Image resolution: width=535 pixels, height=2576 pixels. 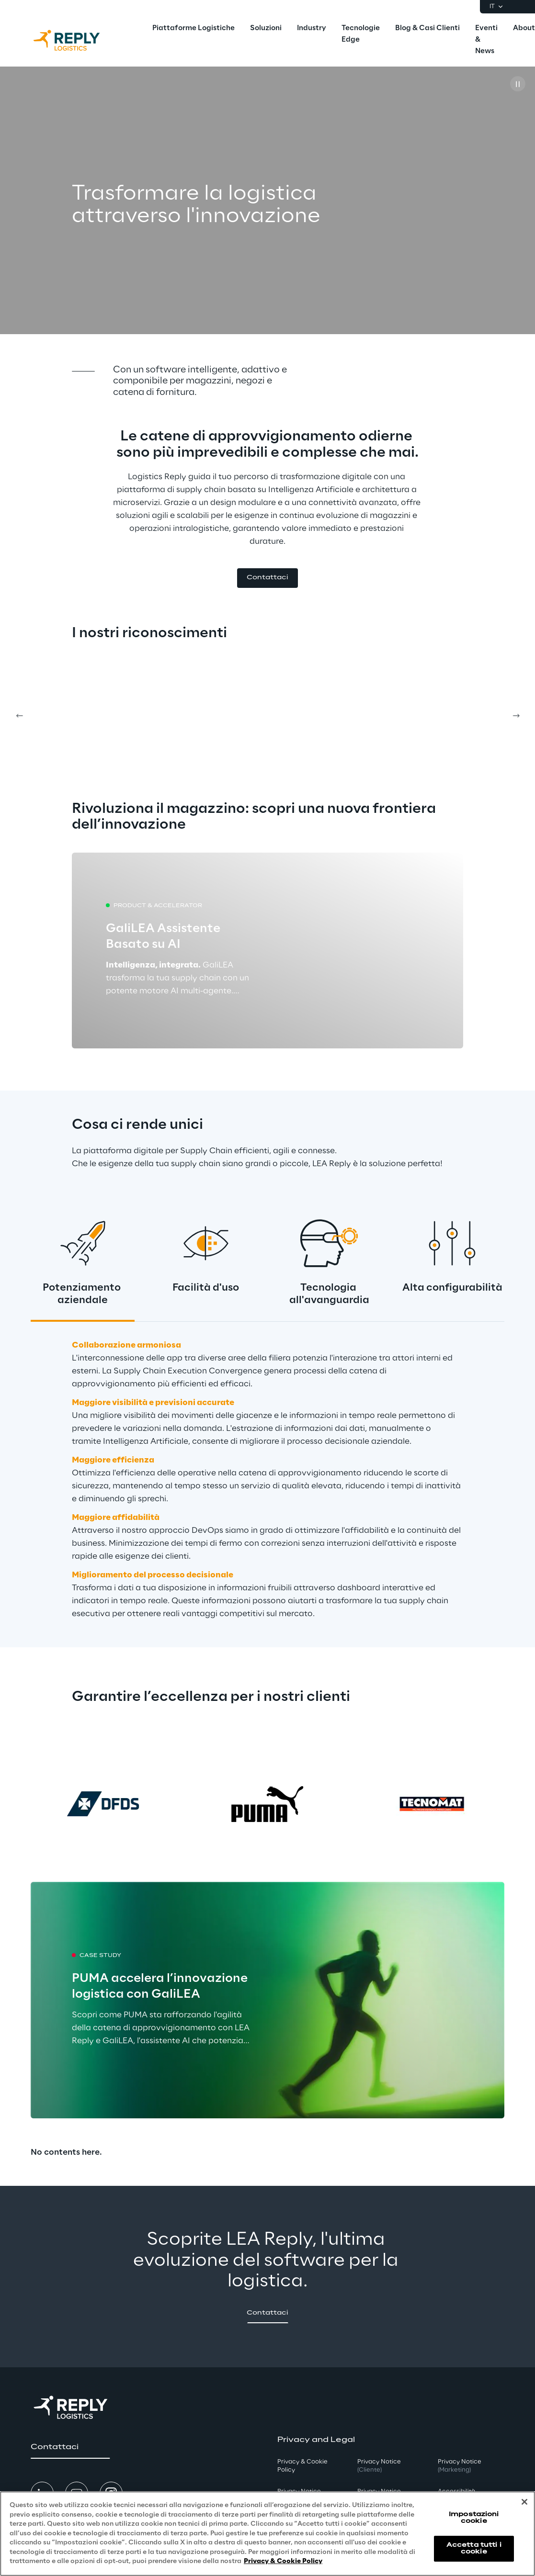 I want to click on Privacy Notice [button], so click(x=379, y=2466).